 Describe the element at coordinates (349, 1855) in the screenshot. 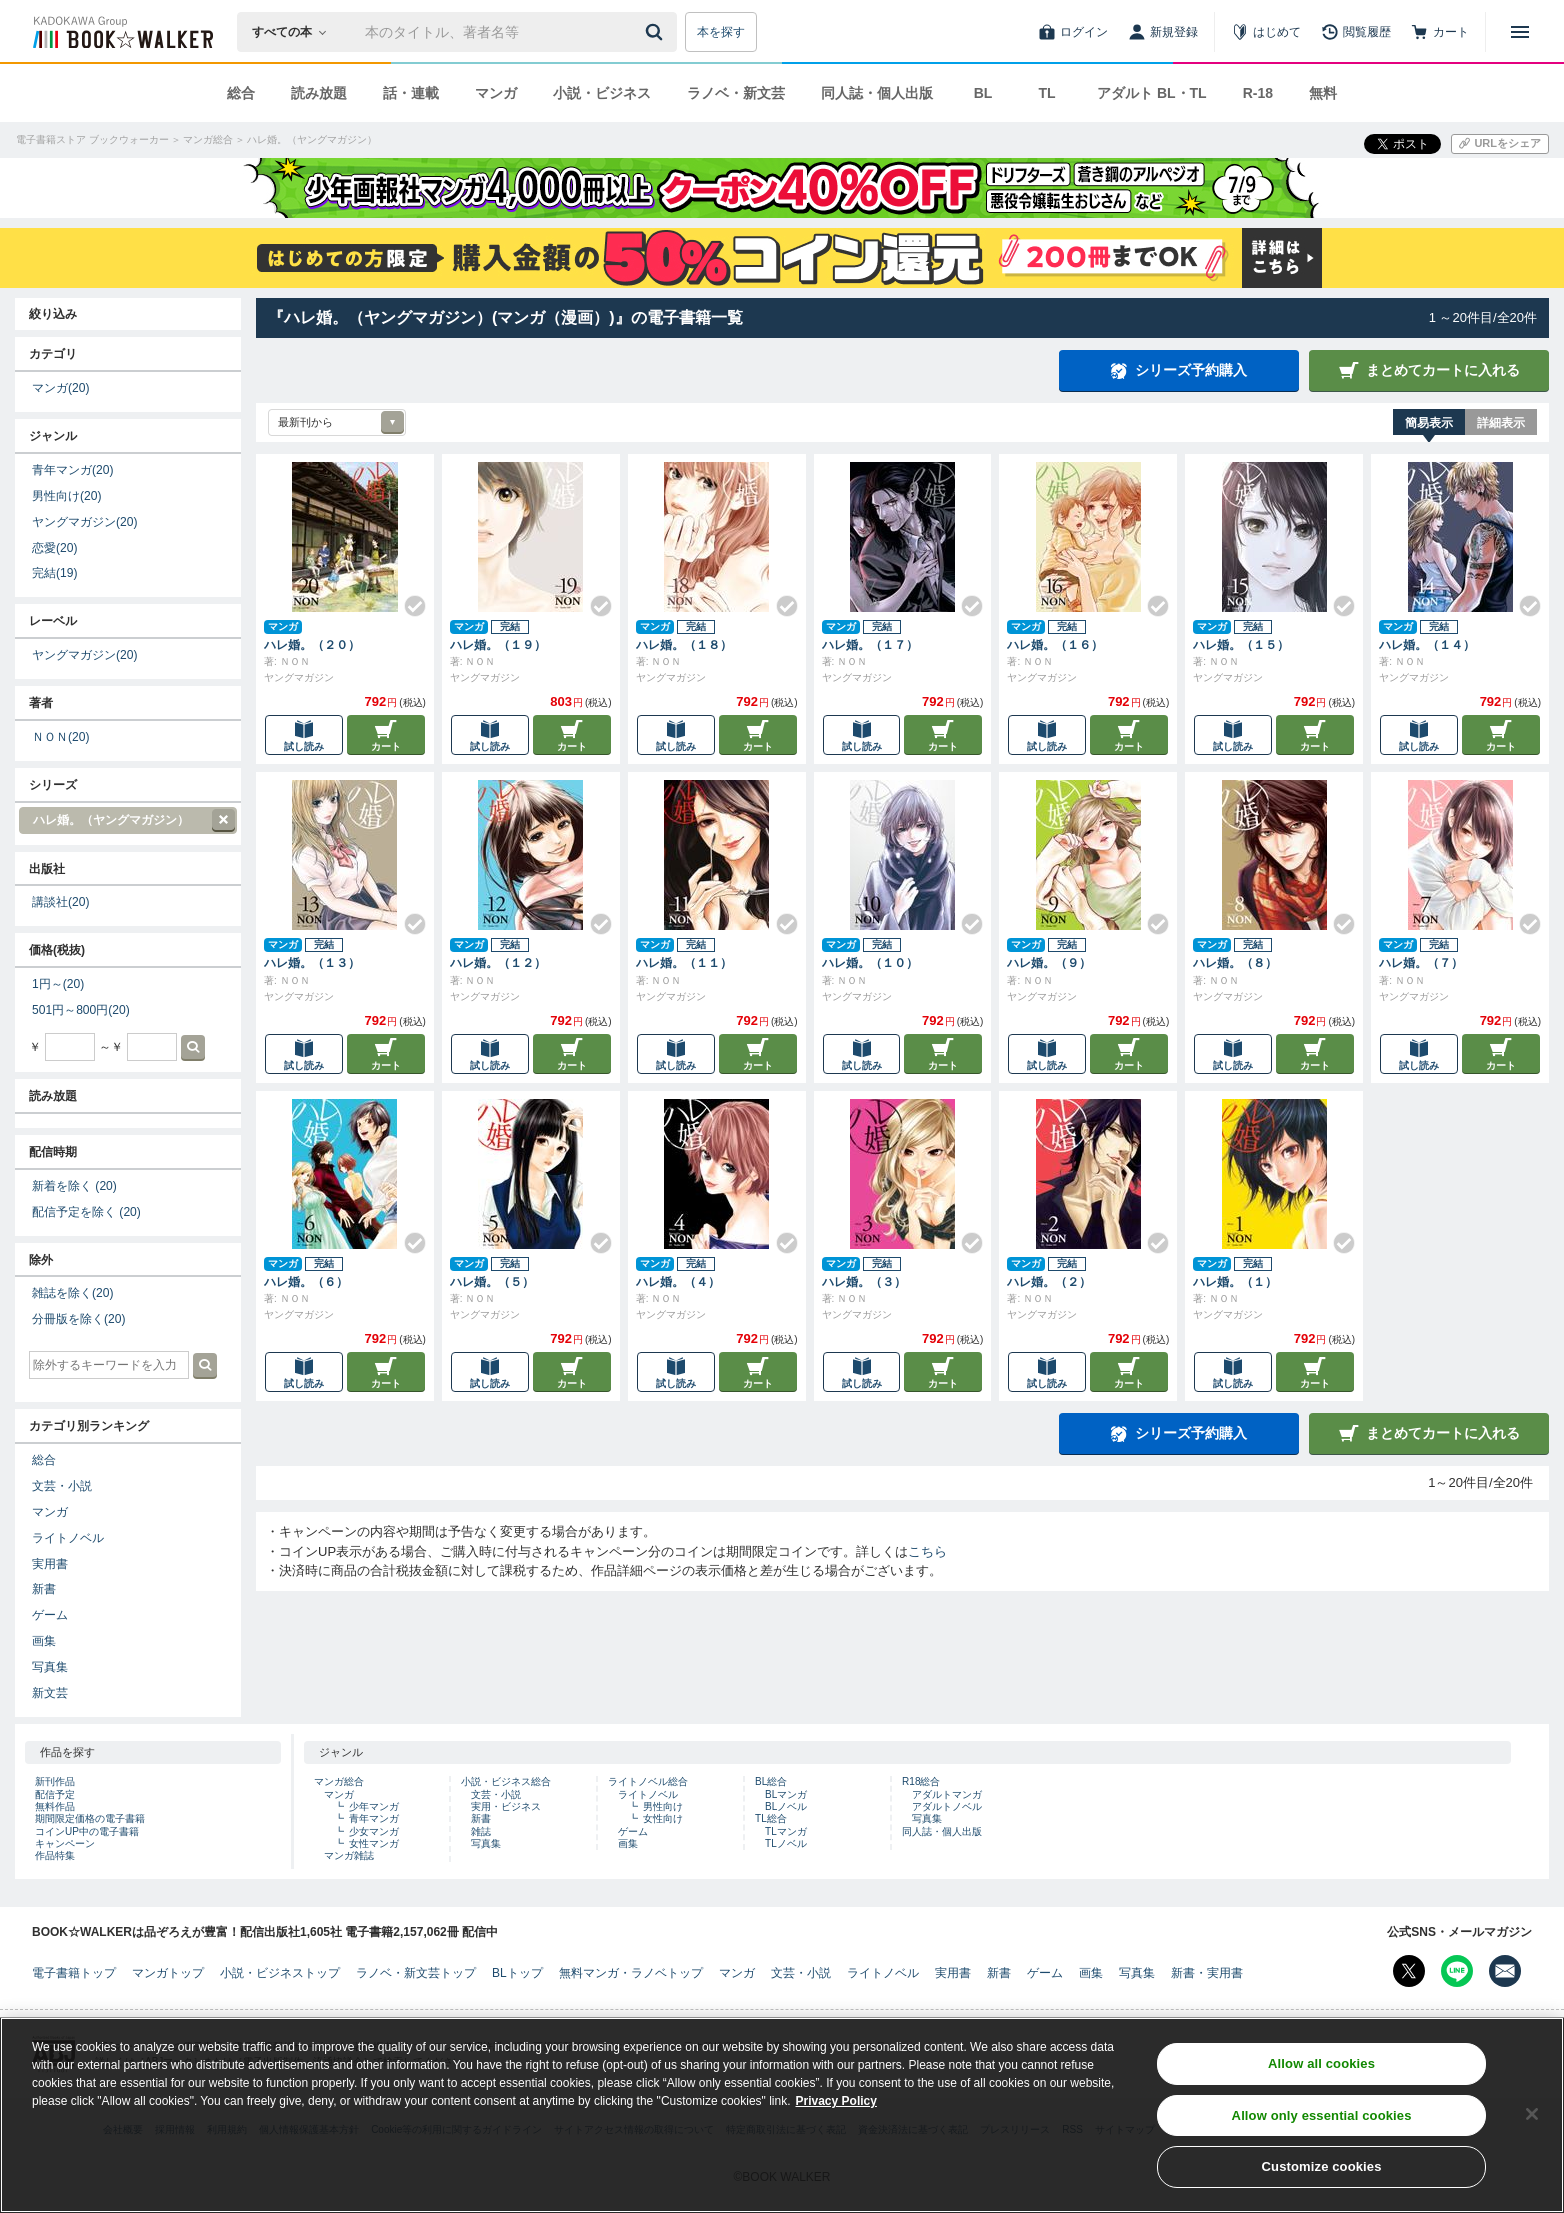

I see `マンガ雑誌` at that location.